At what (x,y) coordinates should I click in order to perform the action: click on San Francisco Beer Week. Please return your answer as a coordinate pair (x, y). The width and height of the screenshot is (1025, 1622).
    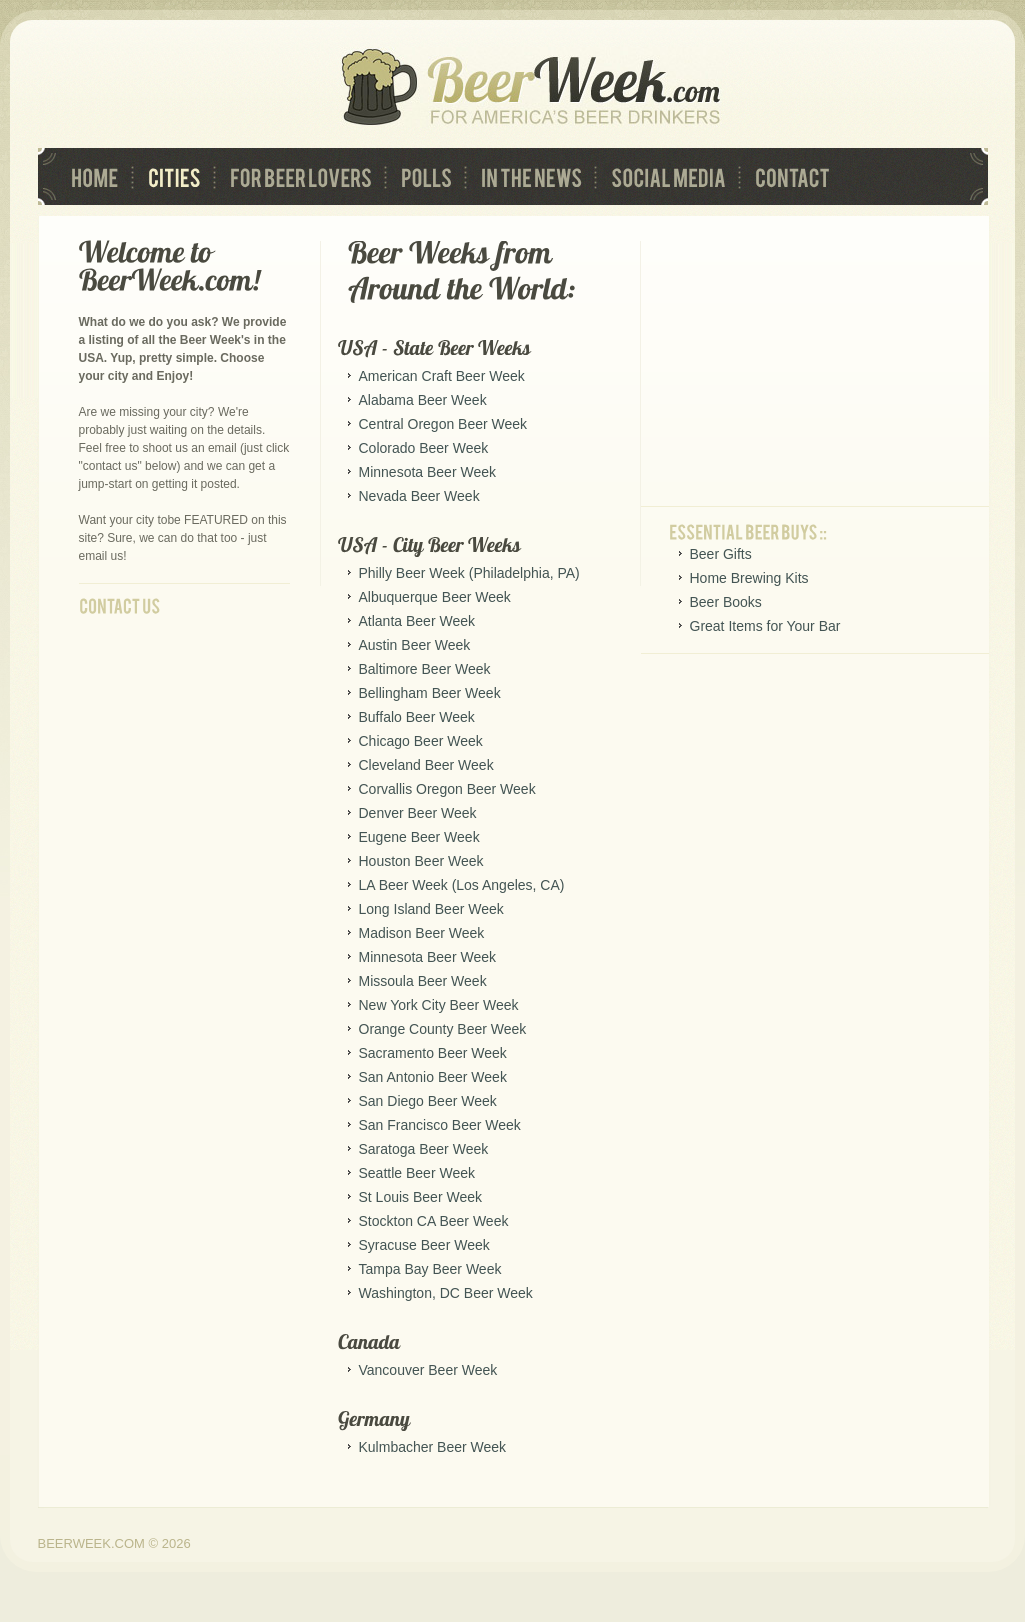
    Looking at the image, I should click on (440, 1125).